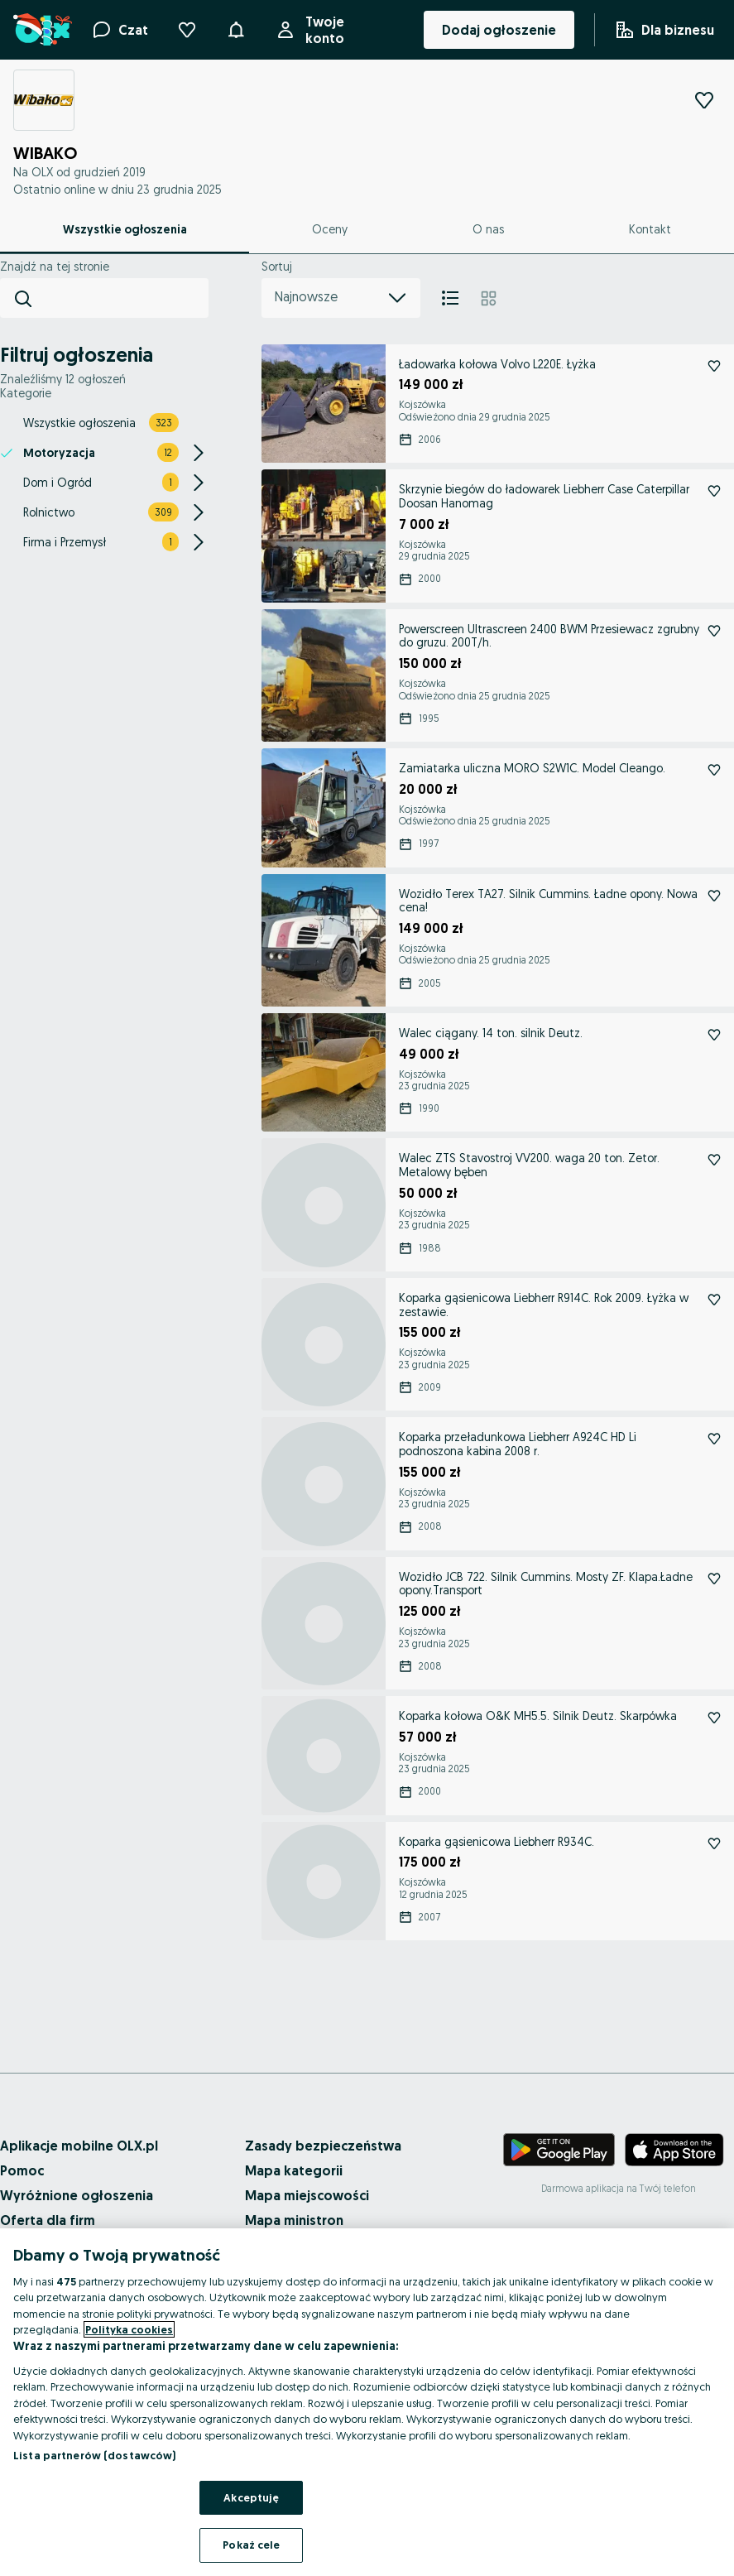  Describe the element at coordinates (94, 2455) in the screenshot. I see `Lista partnerów (dostawców)` at that location.